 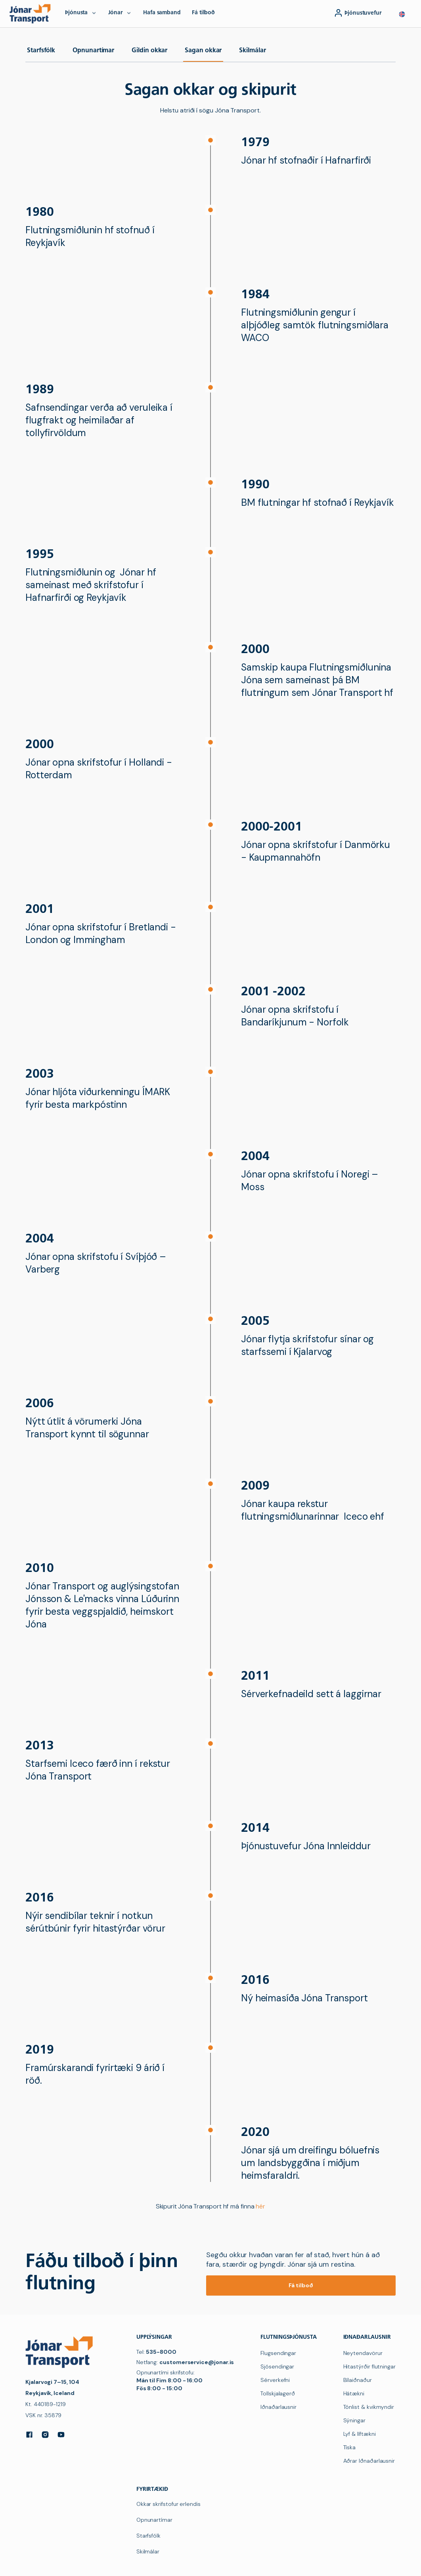 What do you see at coordinates (354, 2393) in the screenshot?
I see `Hátækni` at bounding box center [354, 2393].